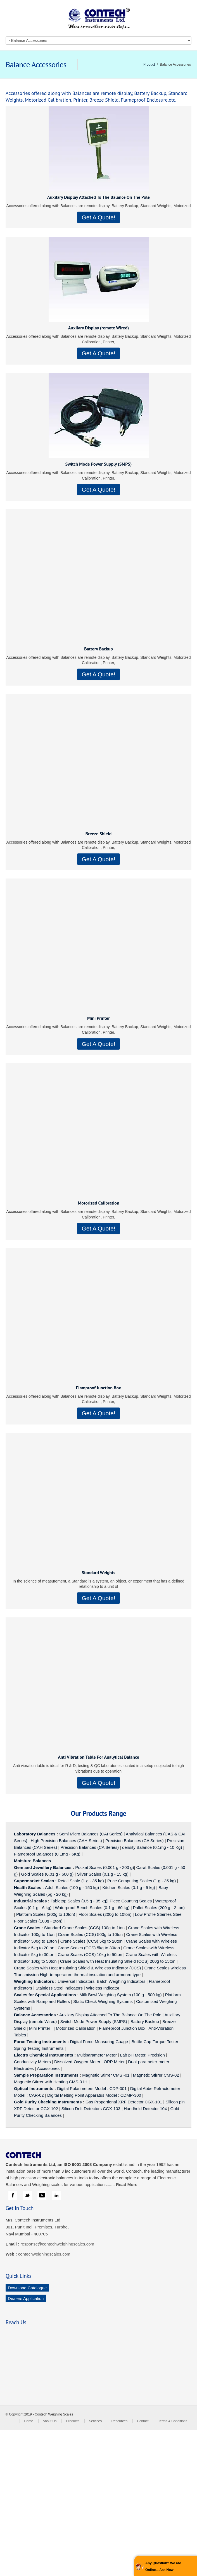 This screenshot has height=2576, width=197. Describe the element at coordinates (89, 1947) in the screenshot. I see `Crane Scales (CCS) 5kg to 30ton` at that location.